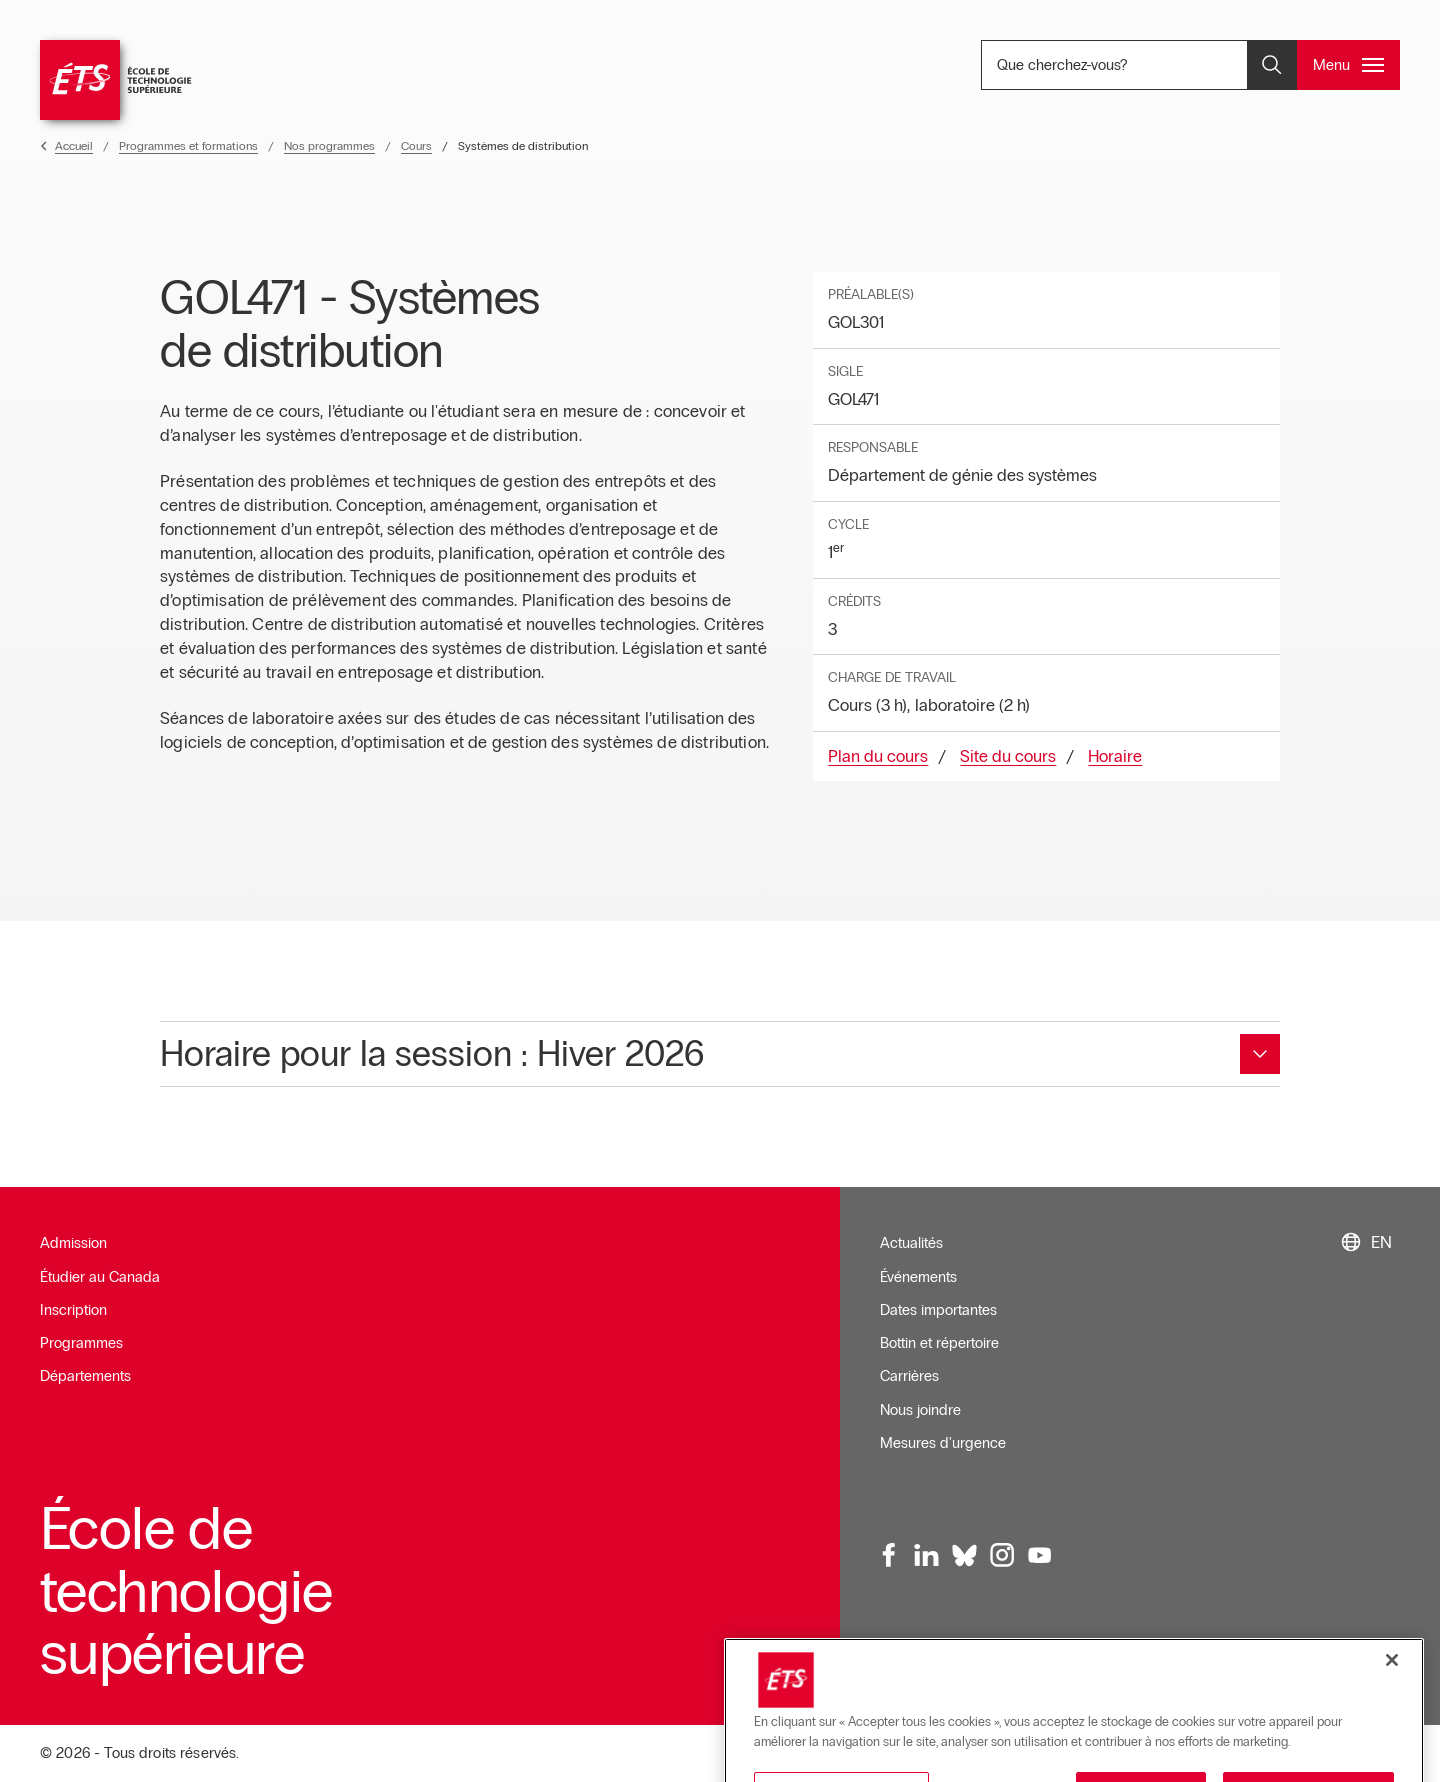 This screenshot has height=1782, width=1440. What do you see at coordinates (100, 1277) in the screenshot?
I see `Étudier au Canada` at bounding box center [100, 1277].